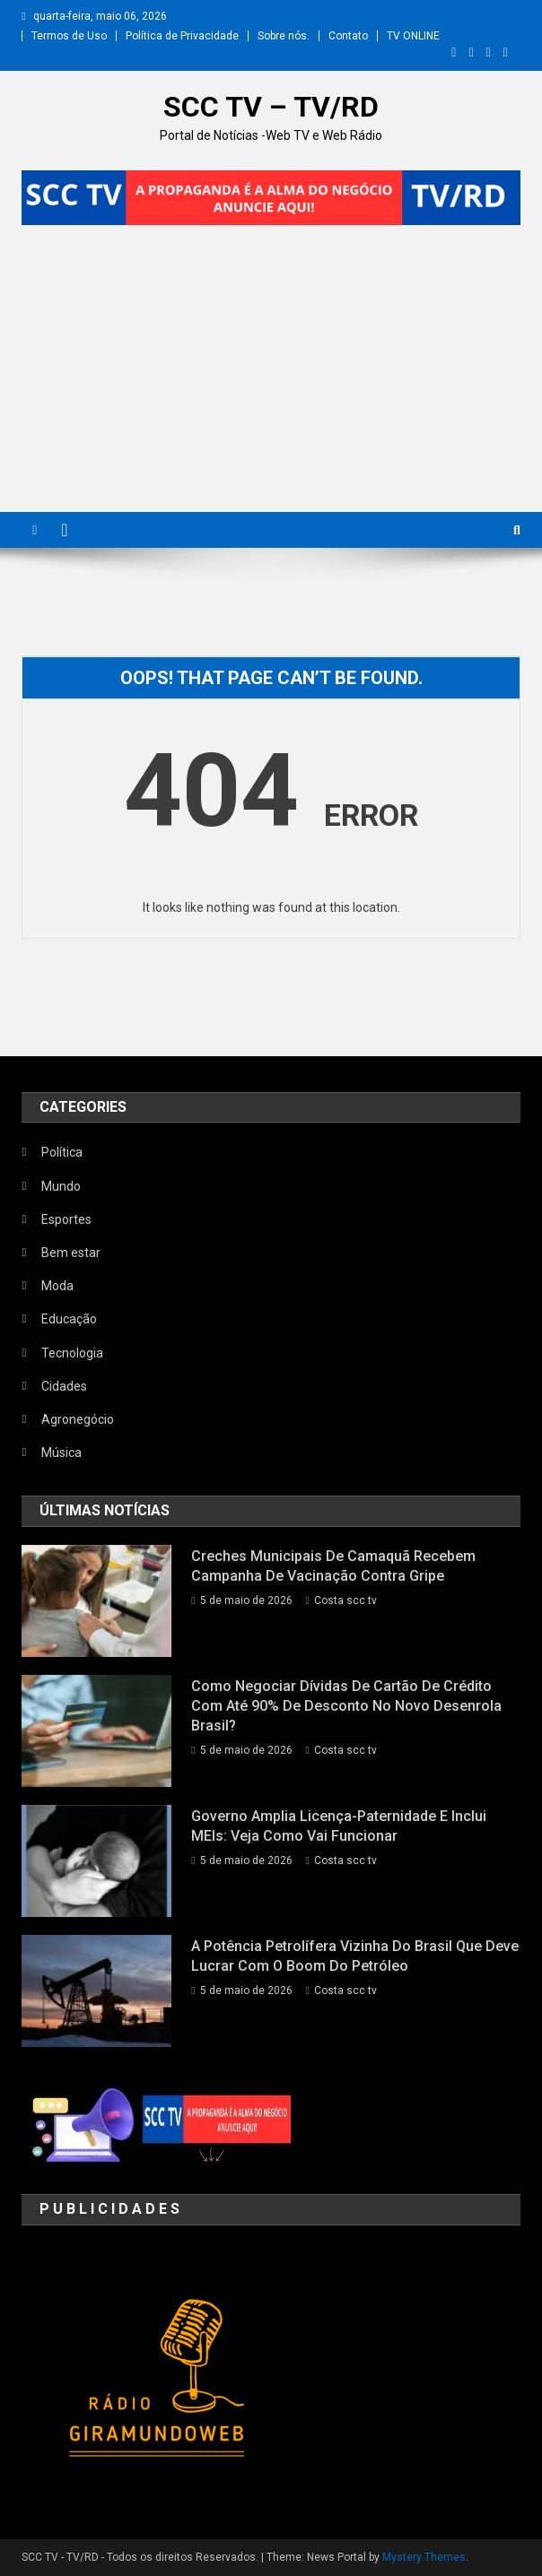 This screenshot has width=542, height=2576. Describe the element at coordinates (284, 36) in the screenshot. I see `Sobre nós.` at that location.